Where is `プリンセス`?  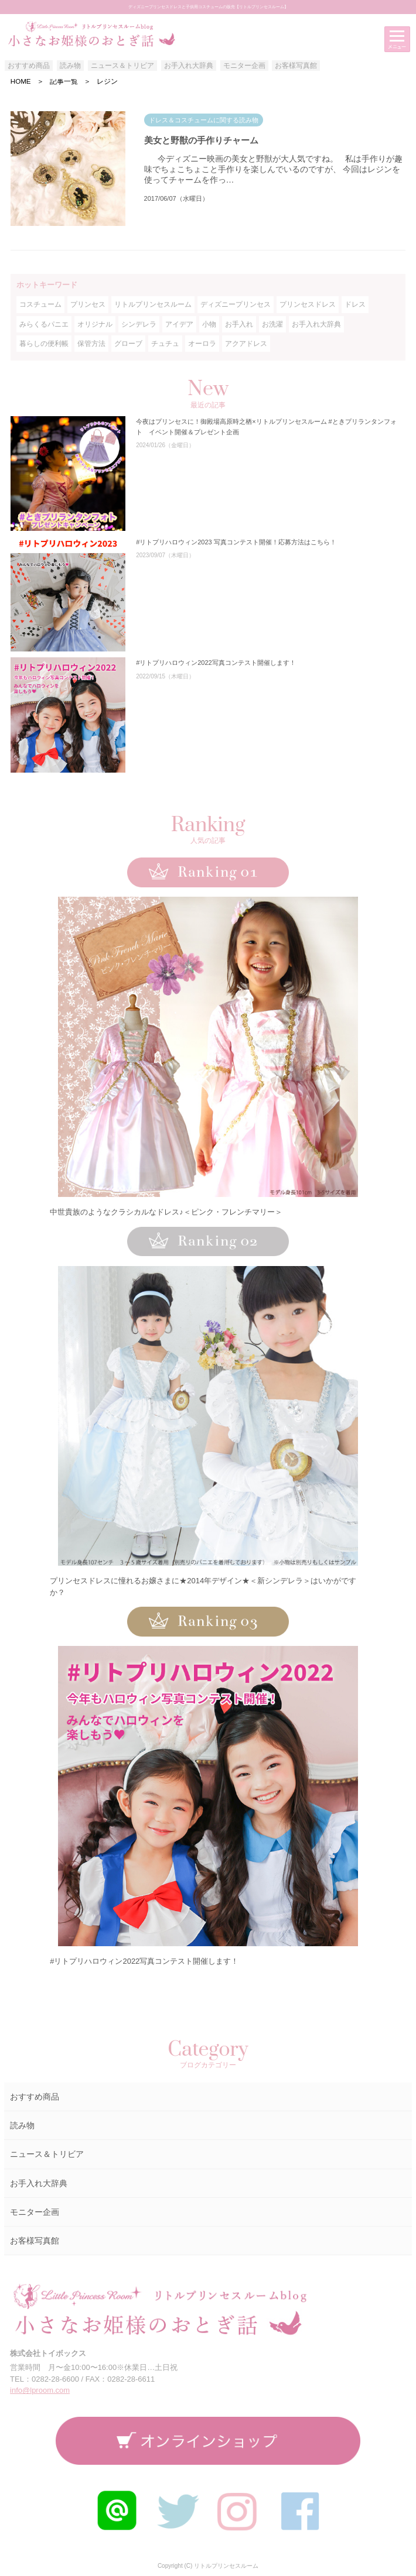
プリンセス is located at coordinates (87, 304).